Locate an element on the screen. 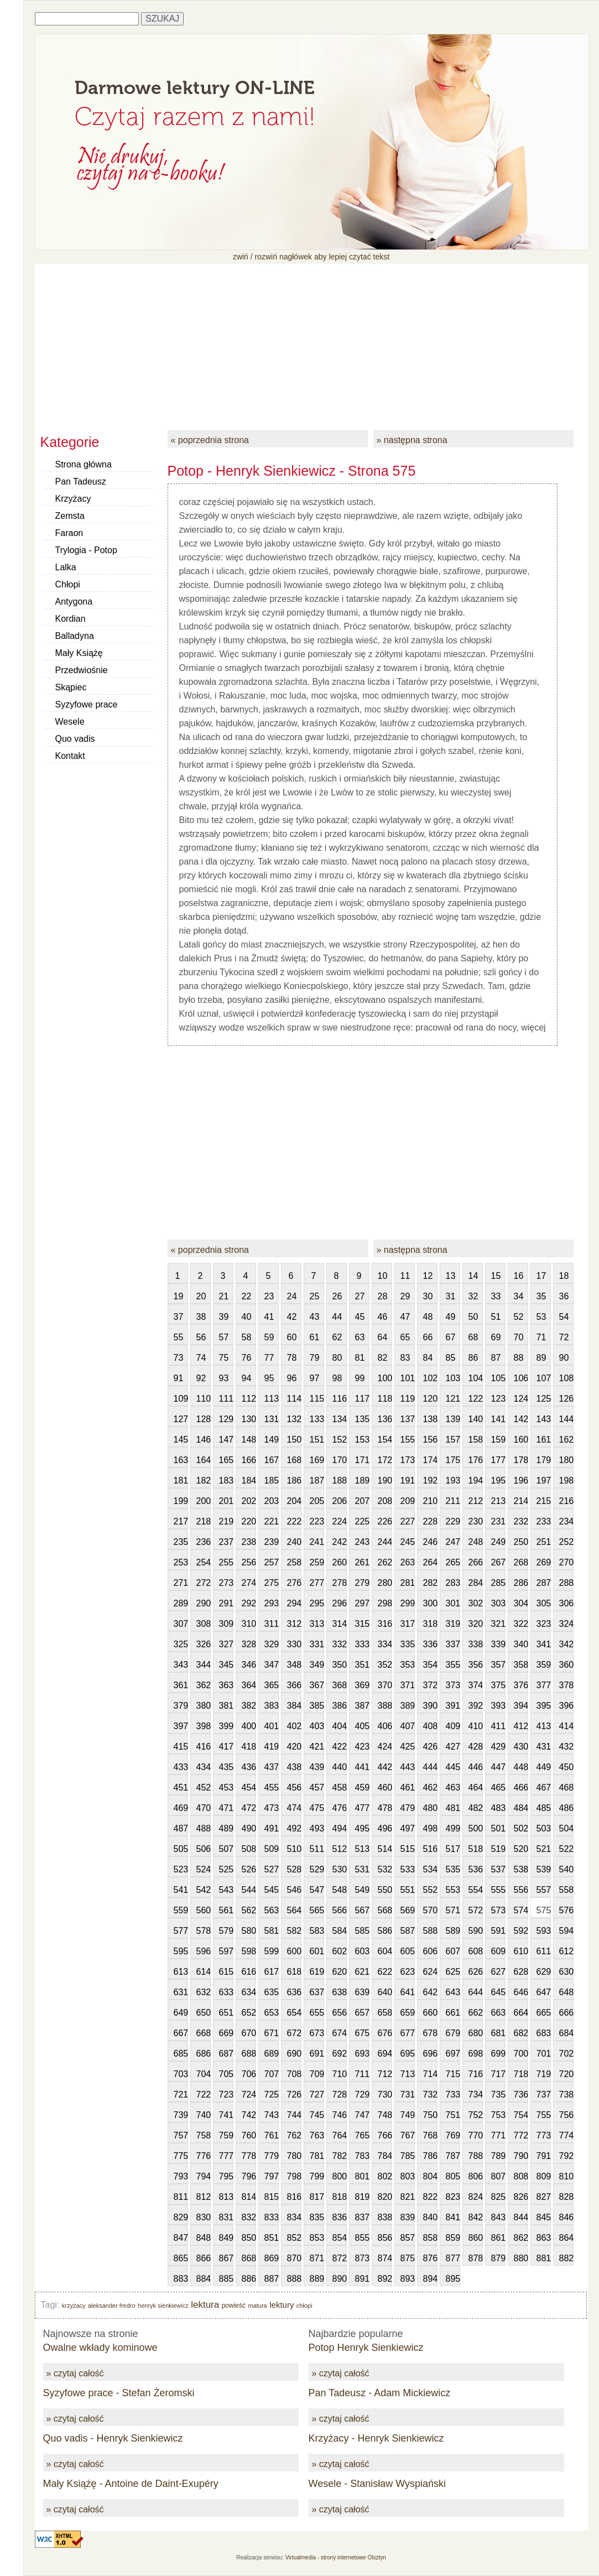 The width and height of the screenshot is (599, 2576). 44 is located at coordinates (337, 1316).